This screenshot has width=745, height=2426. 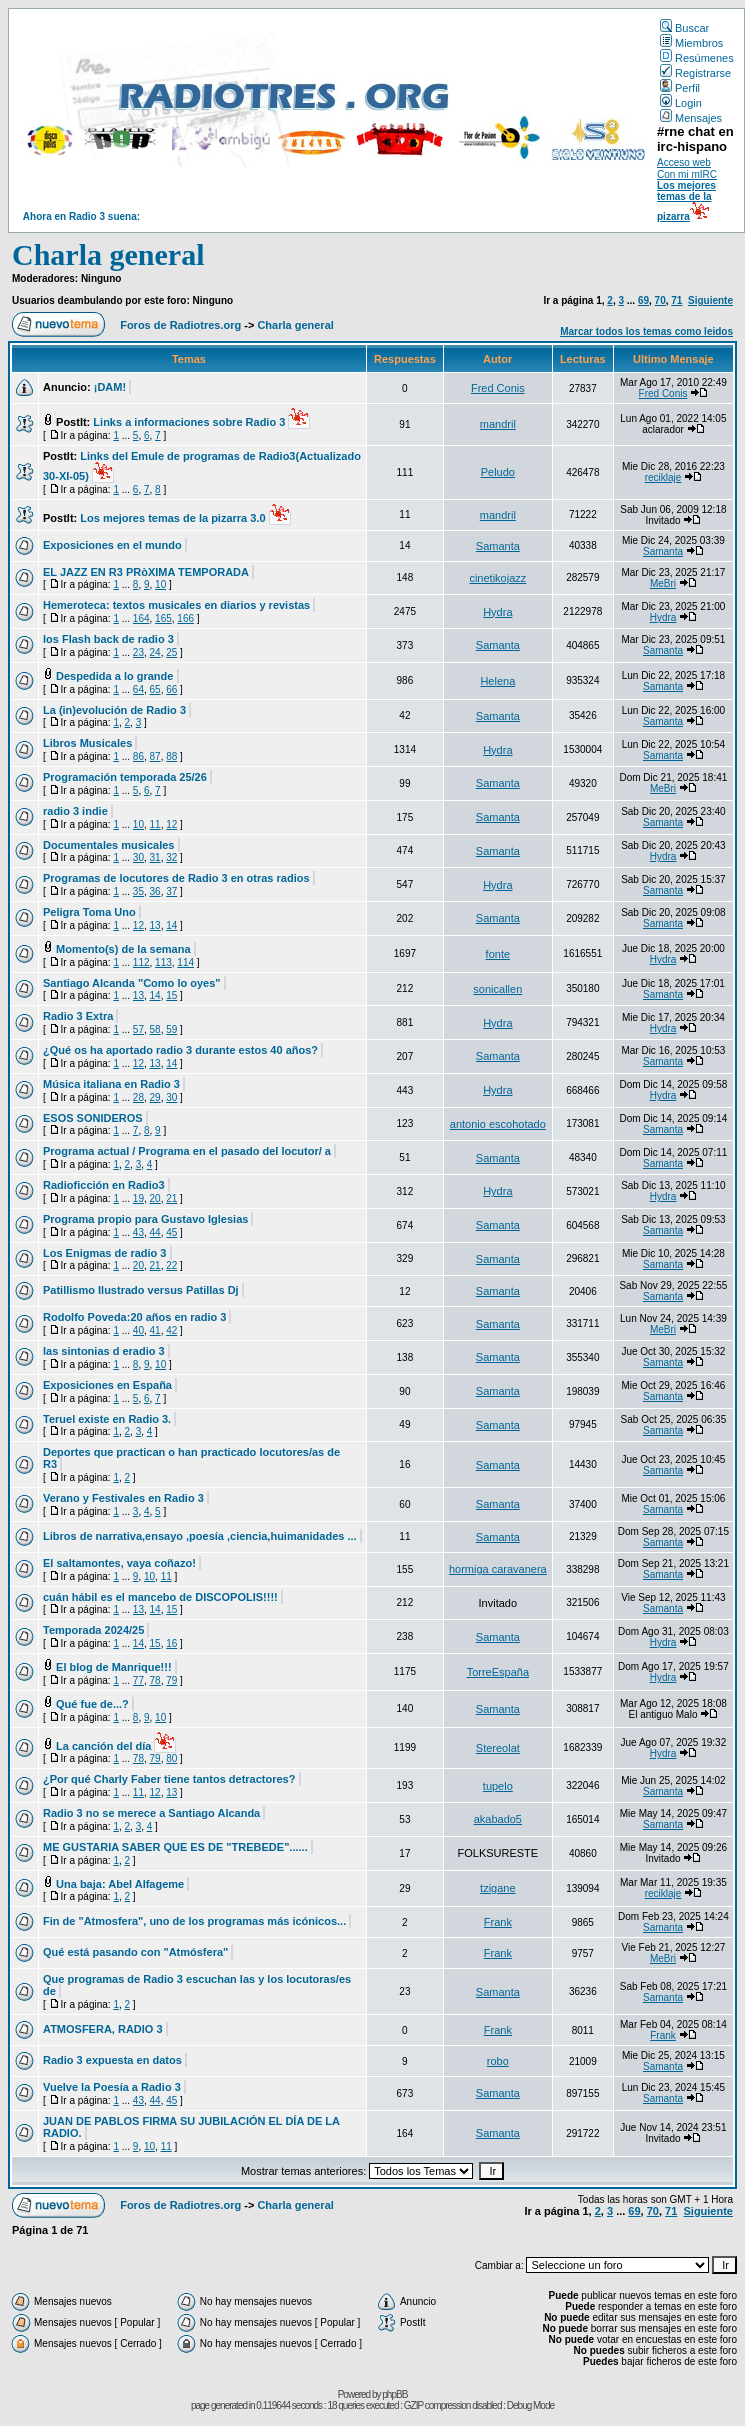 I want to click on Marcar todos los temas como leidos, so click(x=646, y=331).